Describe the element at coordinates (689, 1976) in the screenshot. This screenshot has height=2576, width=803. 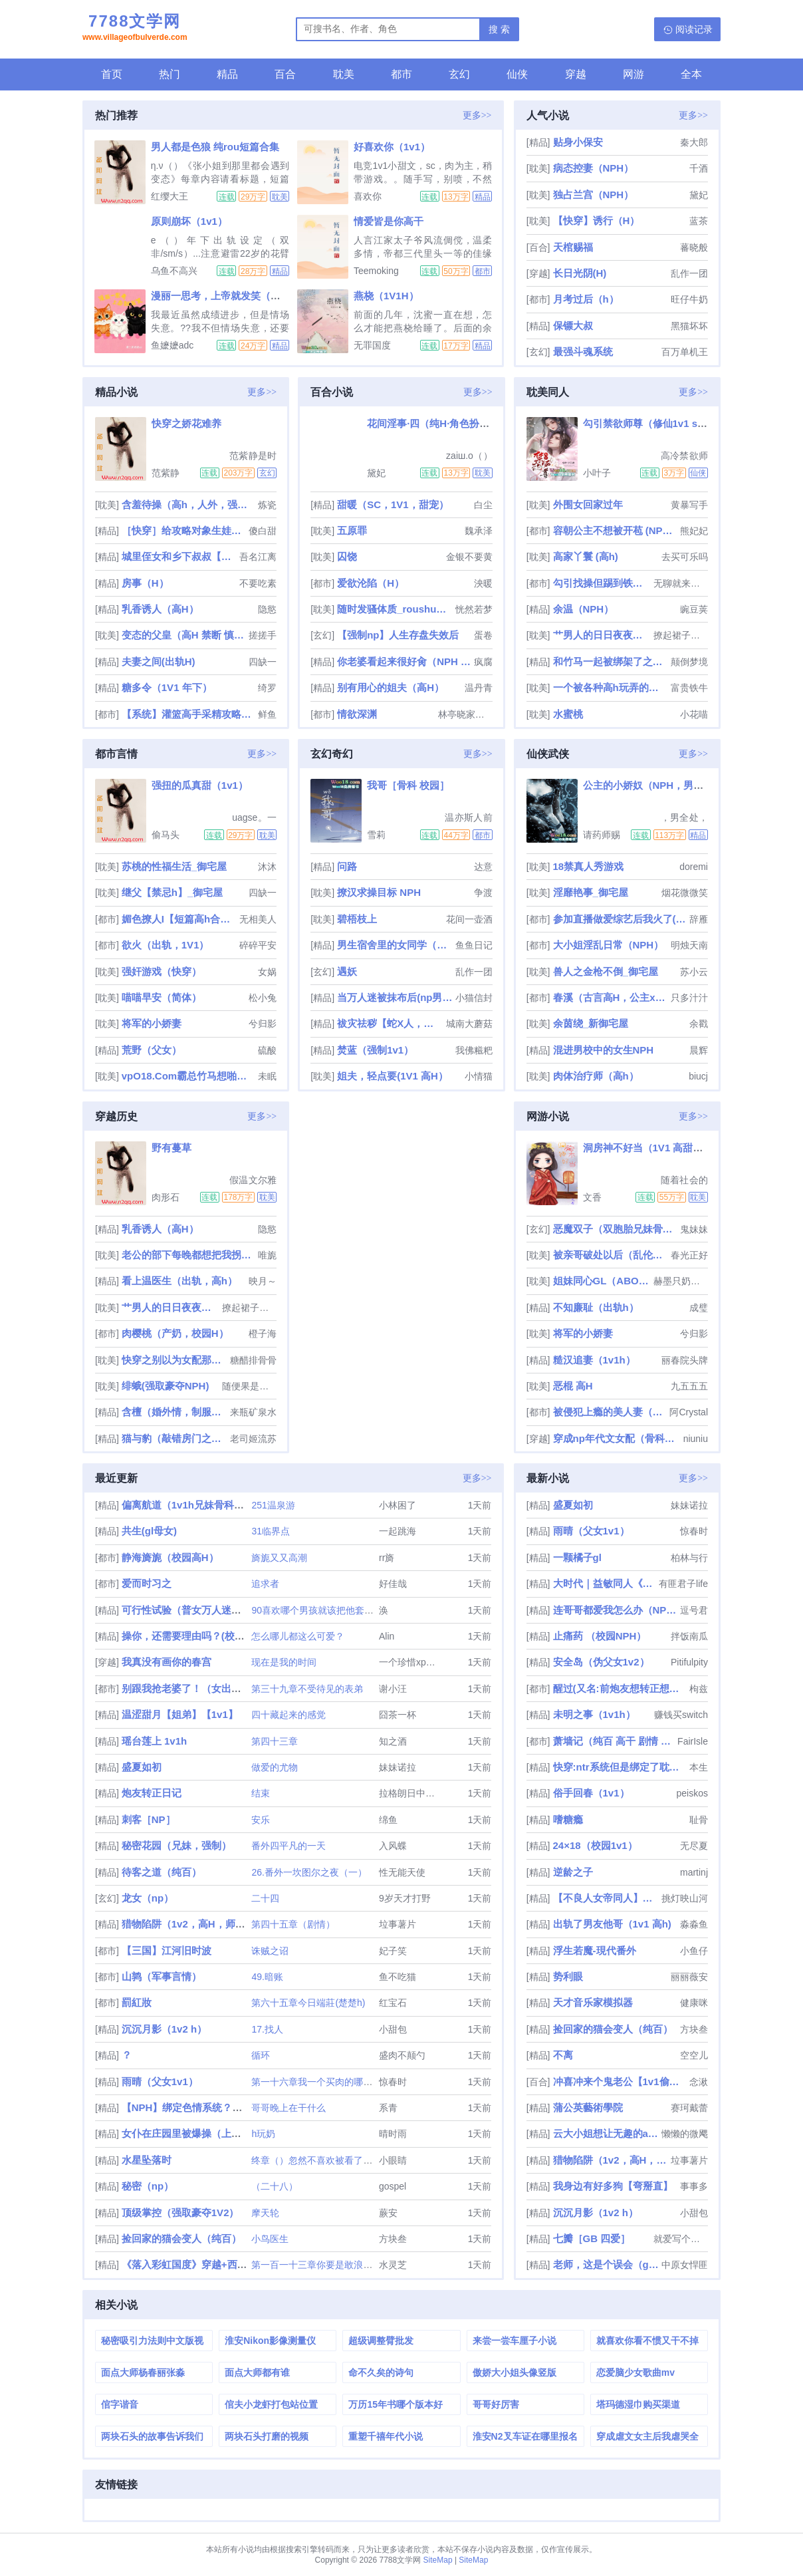
I see `丽丽薇安` at that location.